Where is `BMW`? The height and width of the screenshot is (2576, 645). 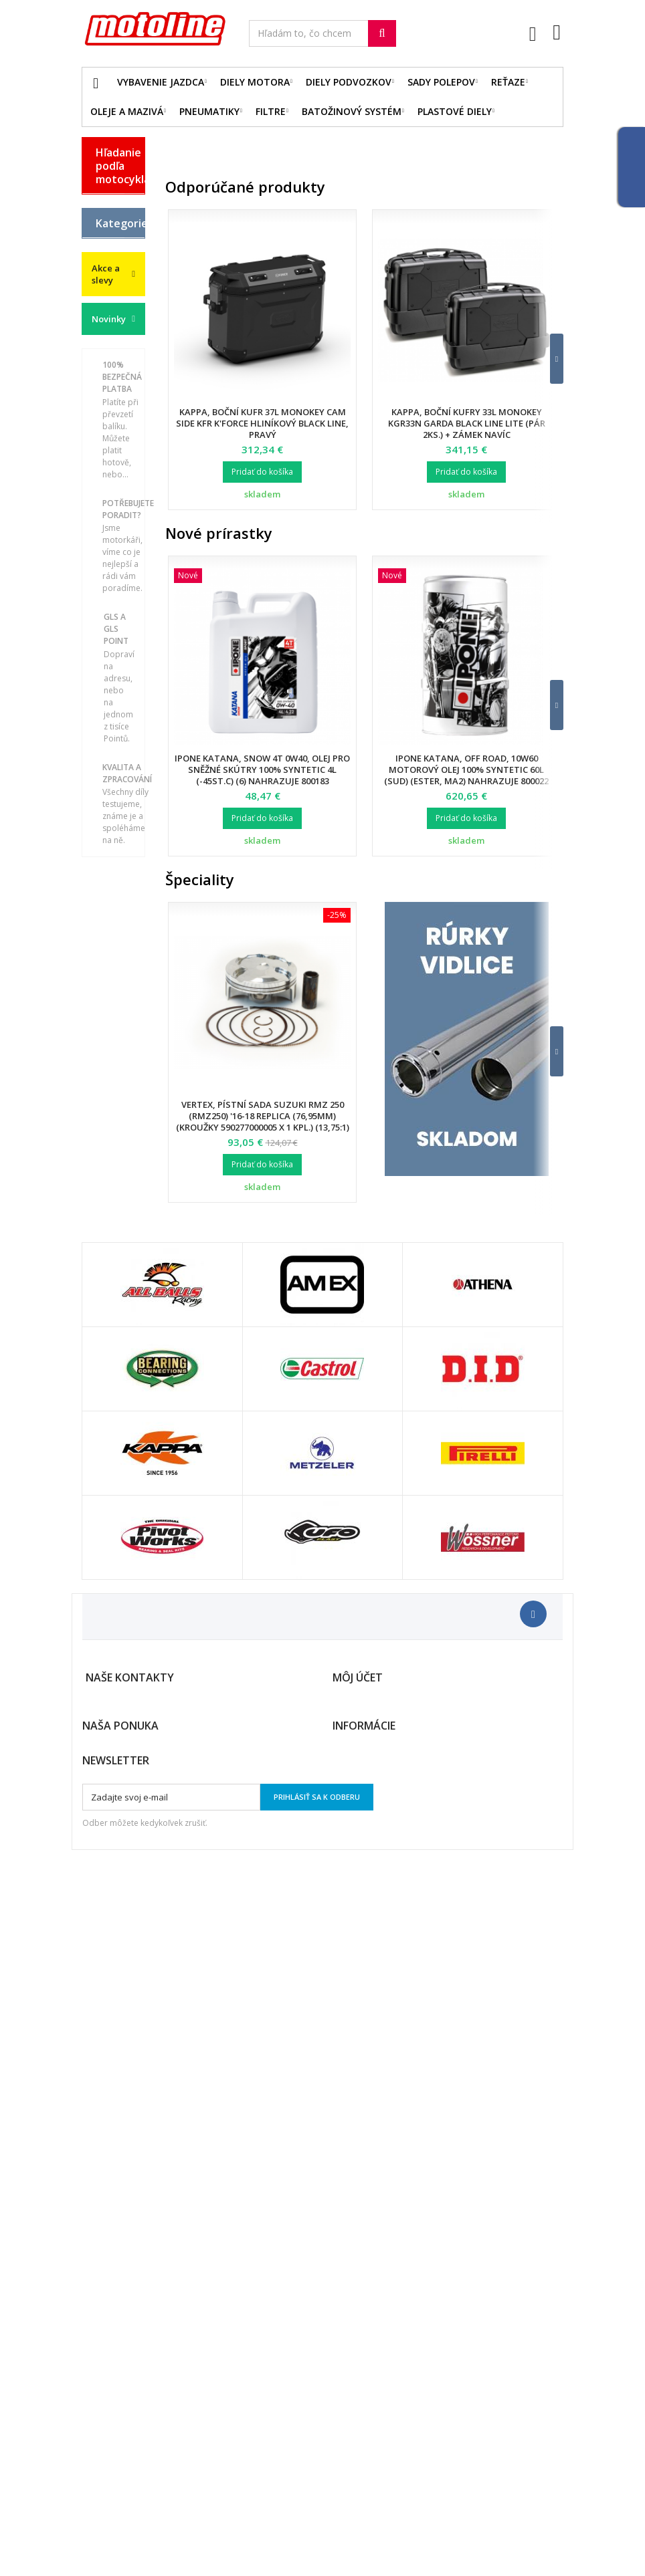 BMW is located at coordinates (106, 228).